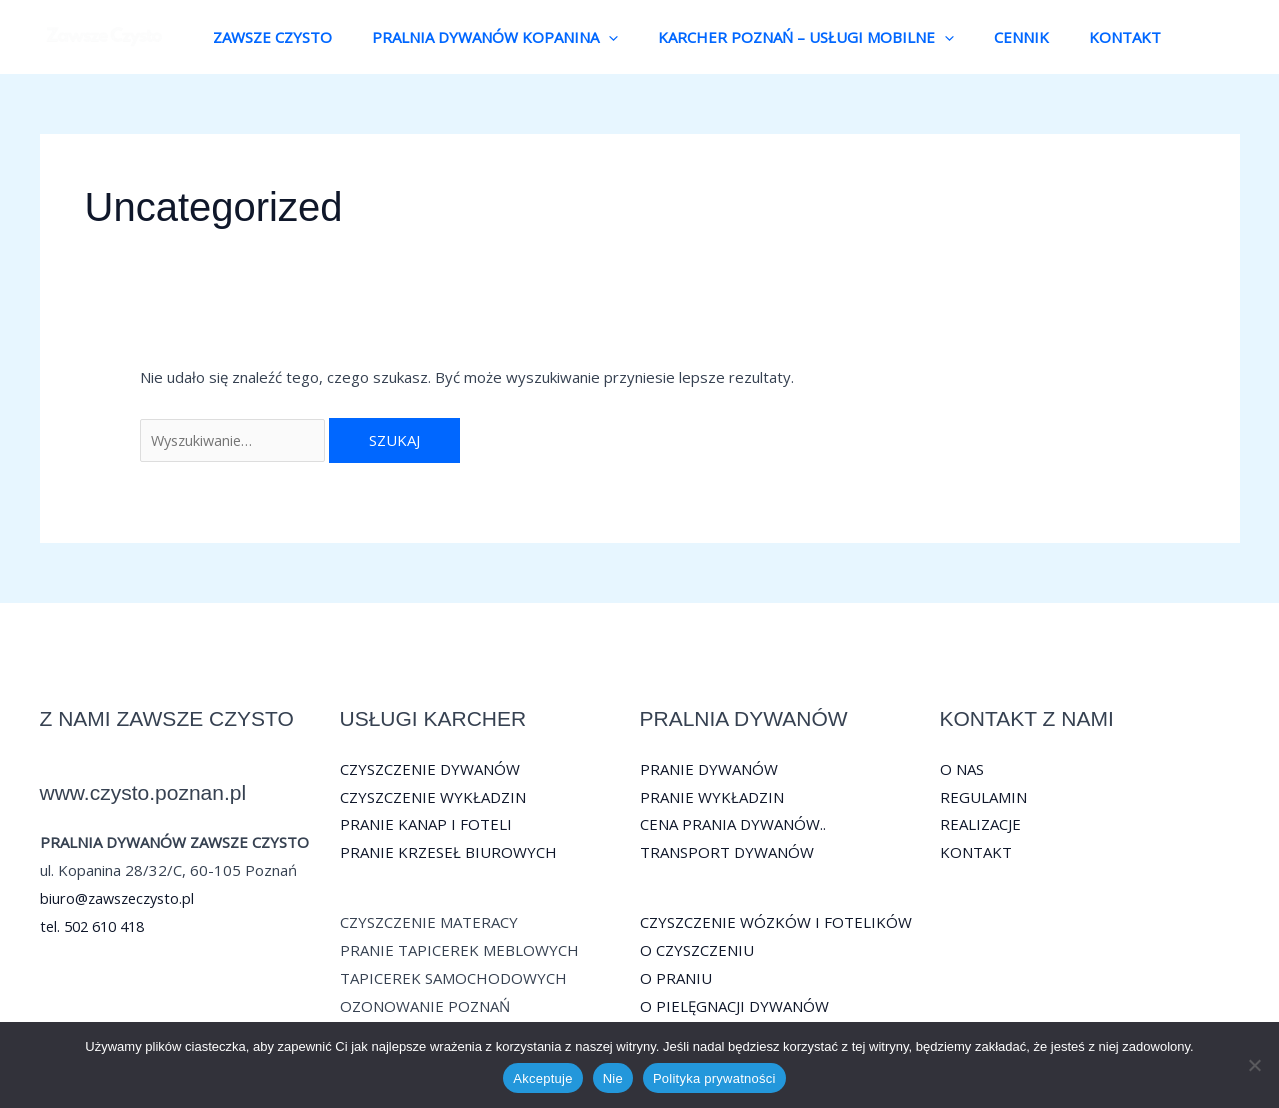  What do you see at coordinates (448, 853) in the screenshot?
I see `PRANIE KRZESEŁ BIUROWYCH` at bounding box center [448, 853].